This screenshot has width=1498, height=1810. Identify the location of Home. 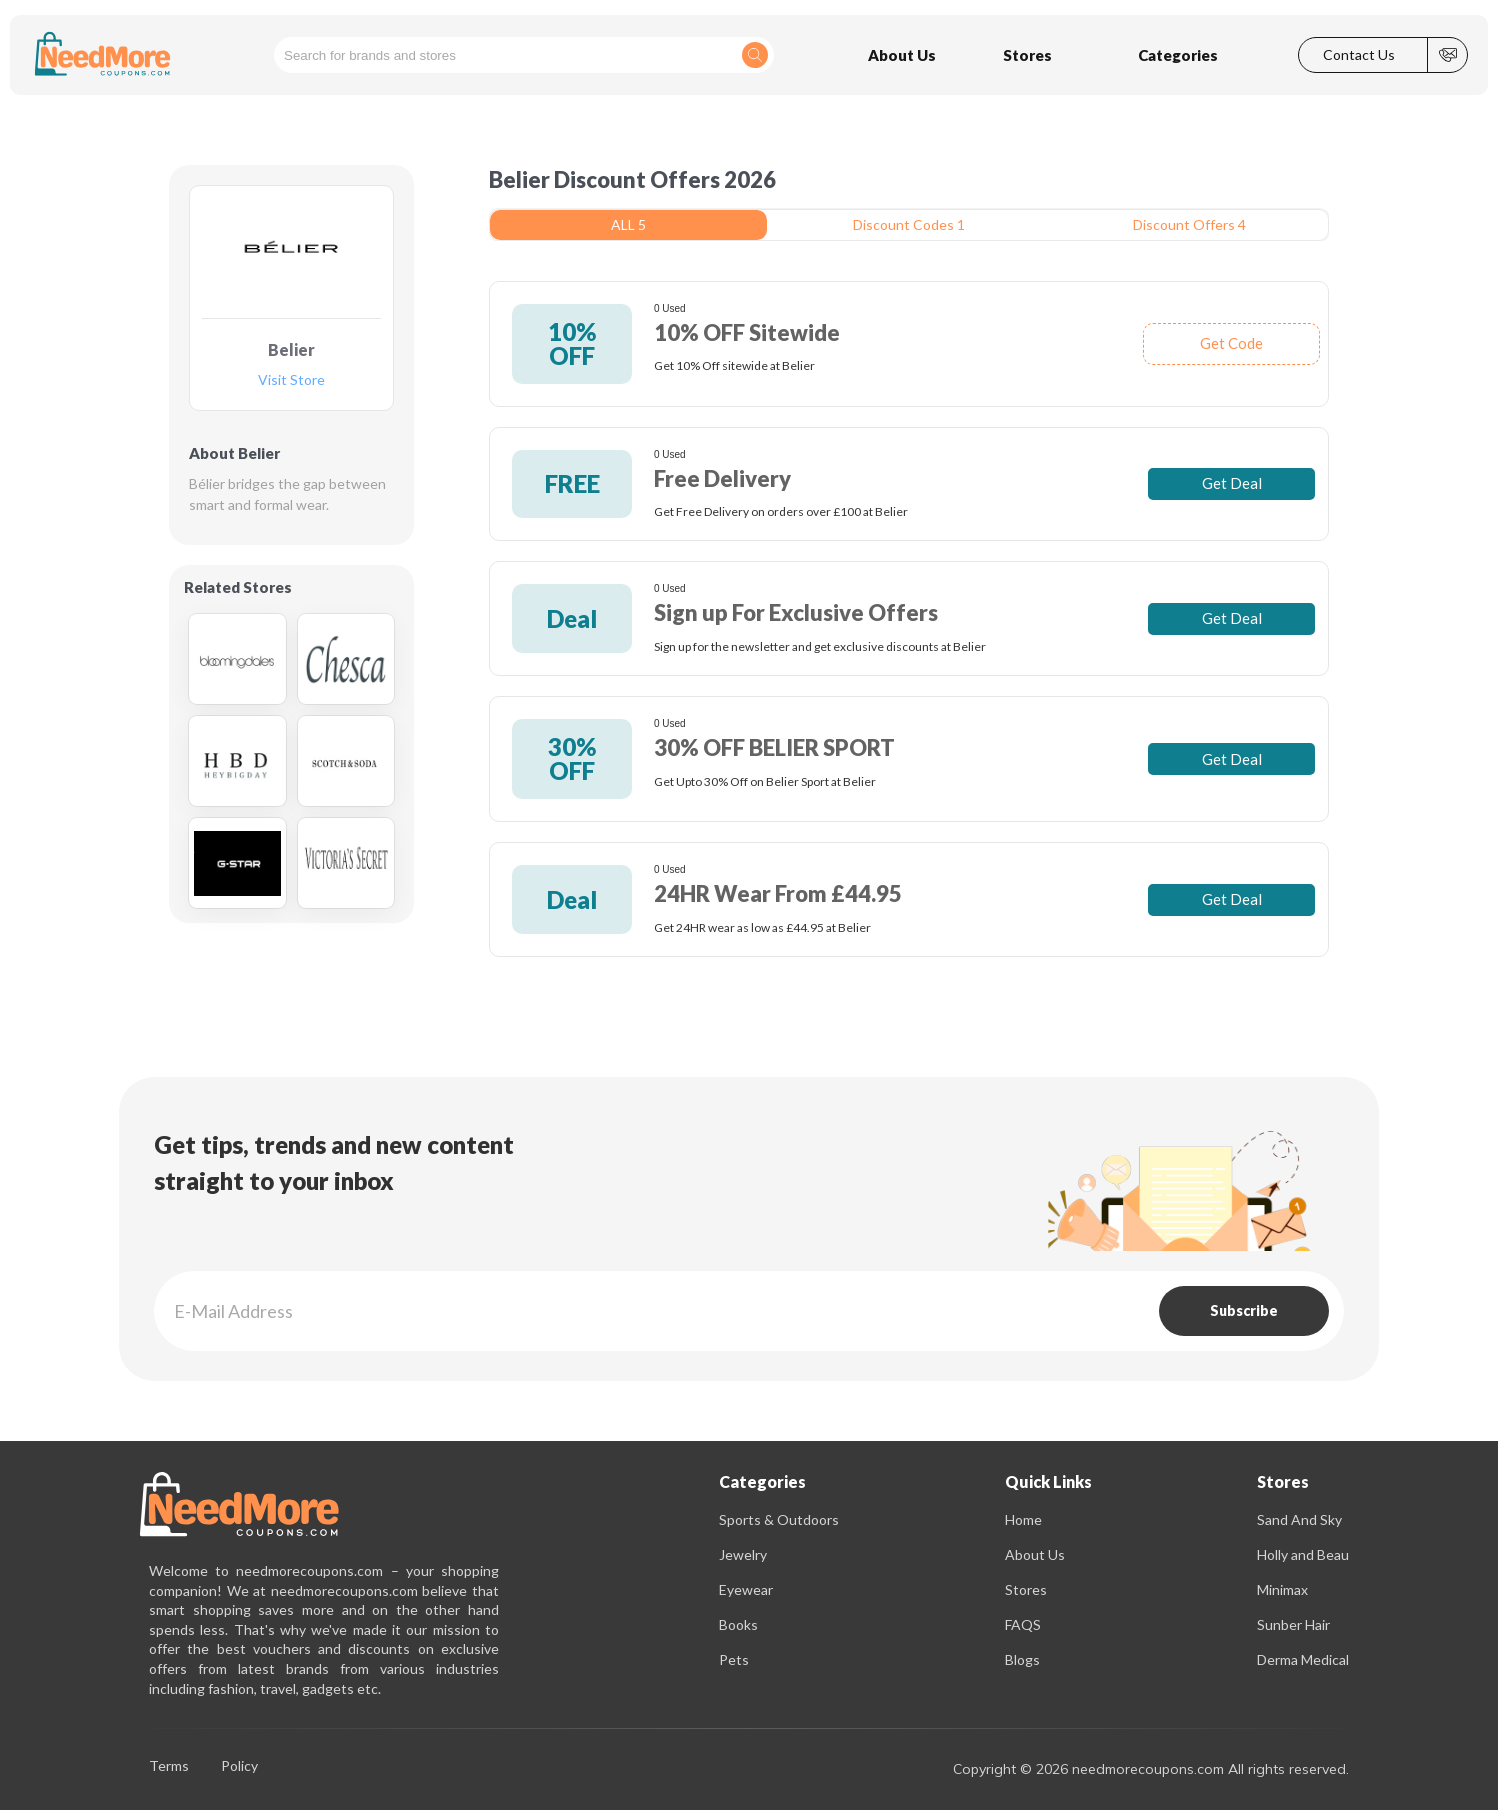
(1023, 1519).